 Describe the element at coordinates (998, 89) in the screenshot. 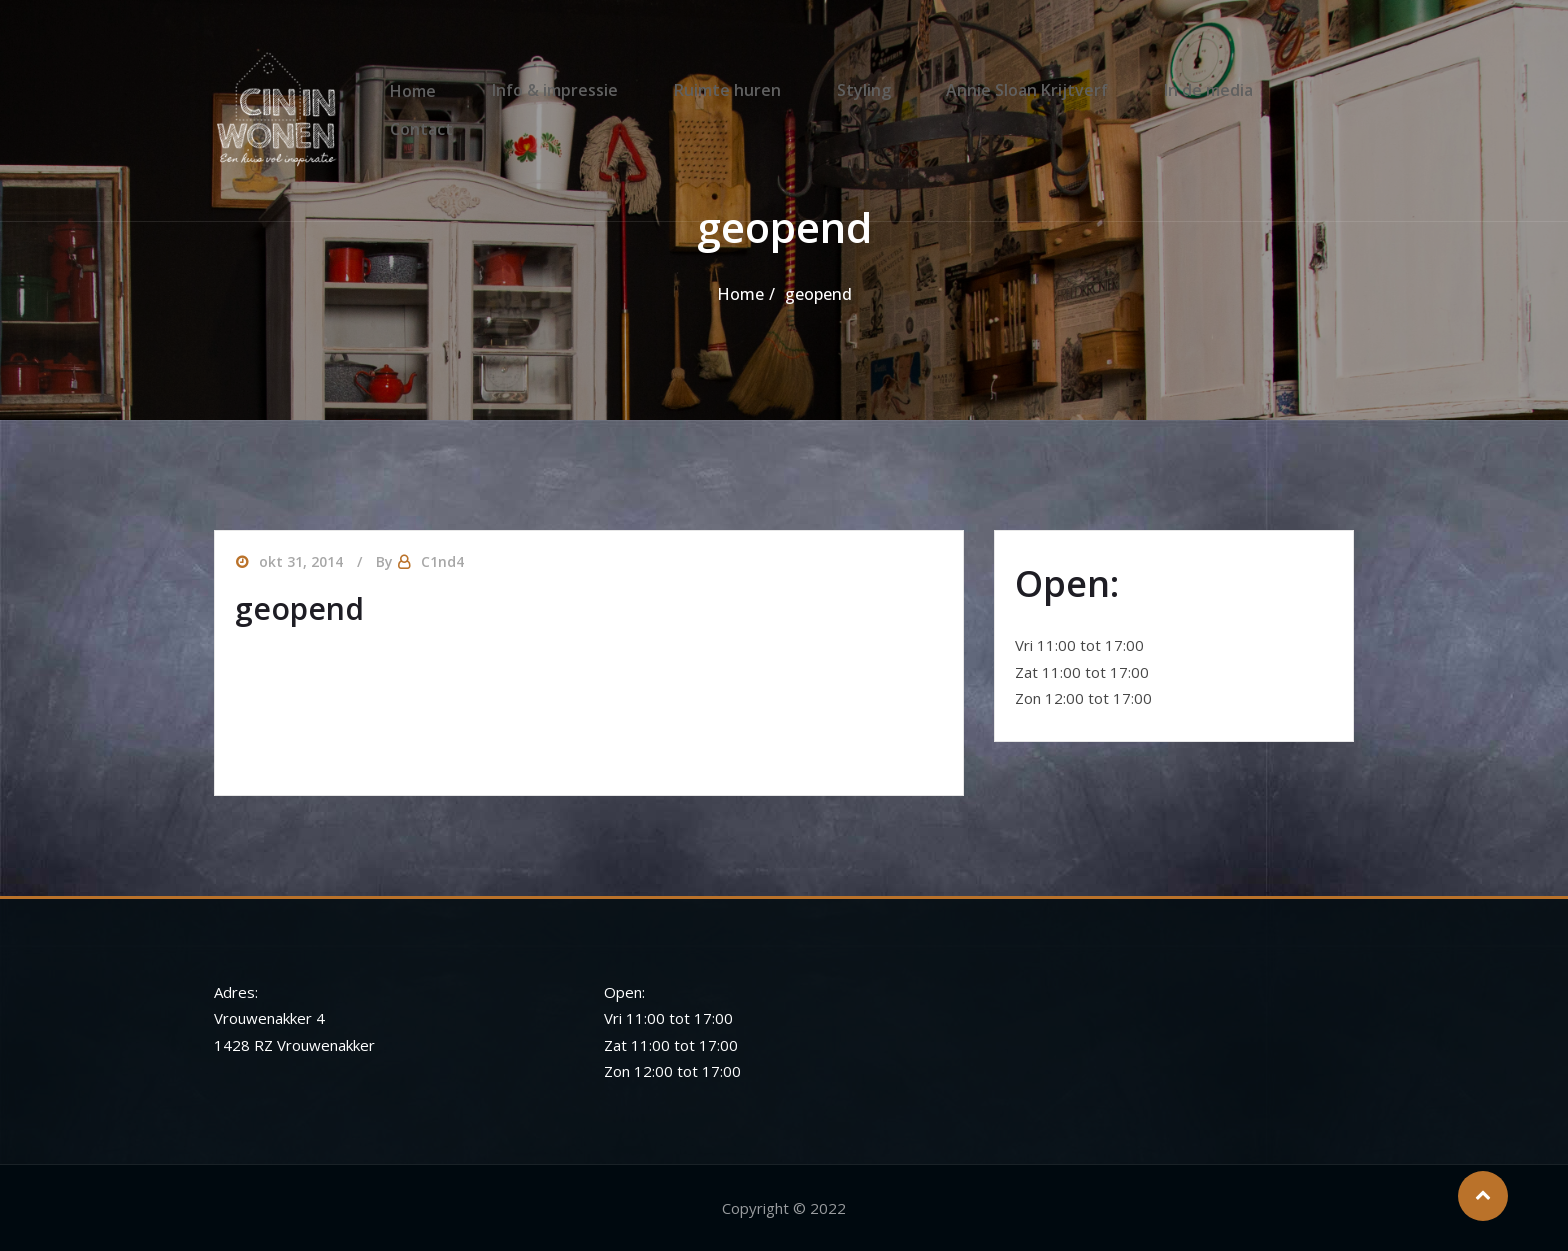

I see `Annie Sloan Krijtverf` at that location.